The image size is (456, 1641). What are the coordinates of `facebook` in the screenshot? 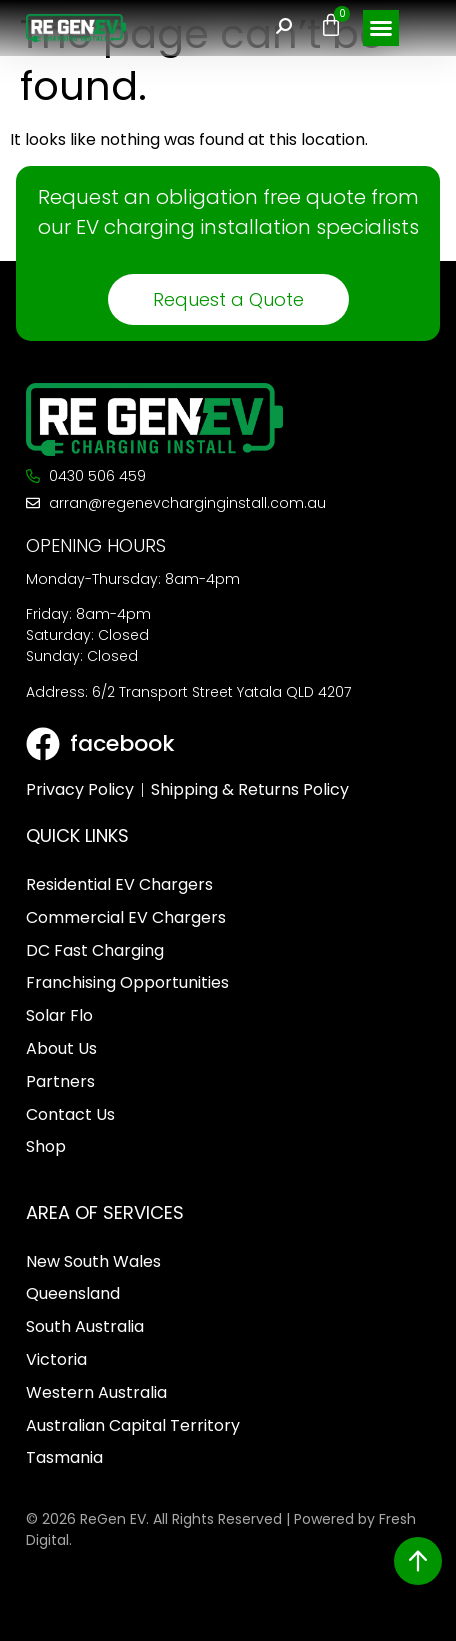 It's located at (122, 743).